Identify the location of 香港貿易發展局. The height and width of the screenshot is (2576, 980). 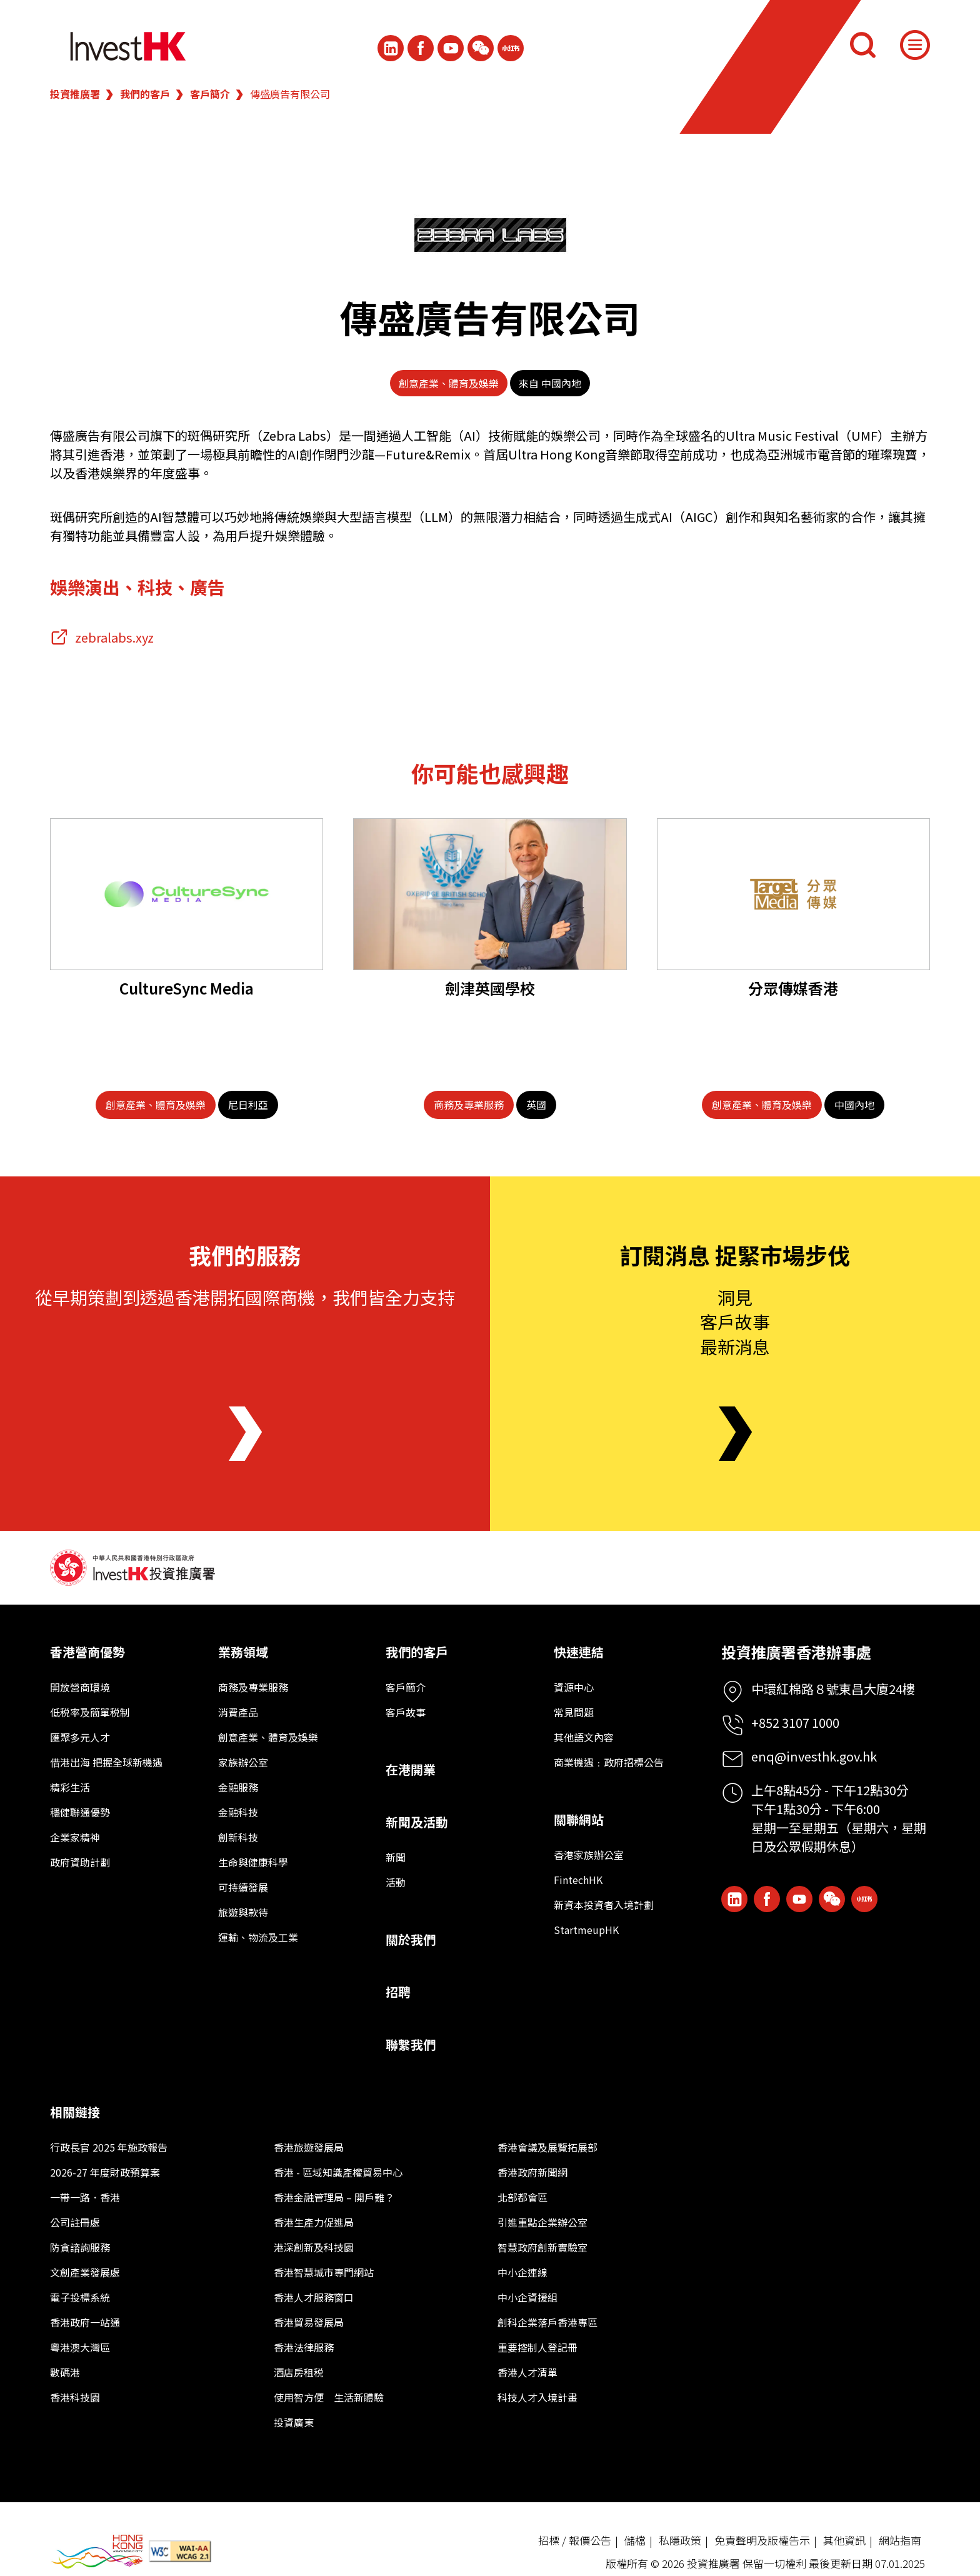
(309, 2322).